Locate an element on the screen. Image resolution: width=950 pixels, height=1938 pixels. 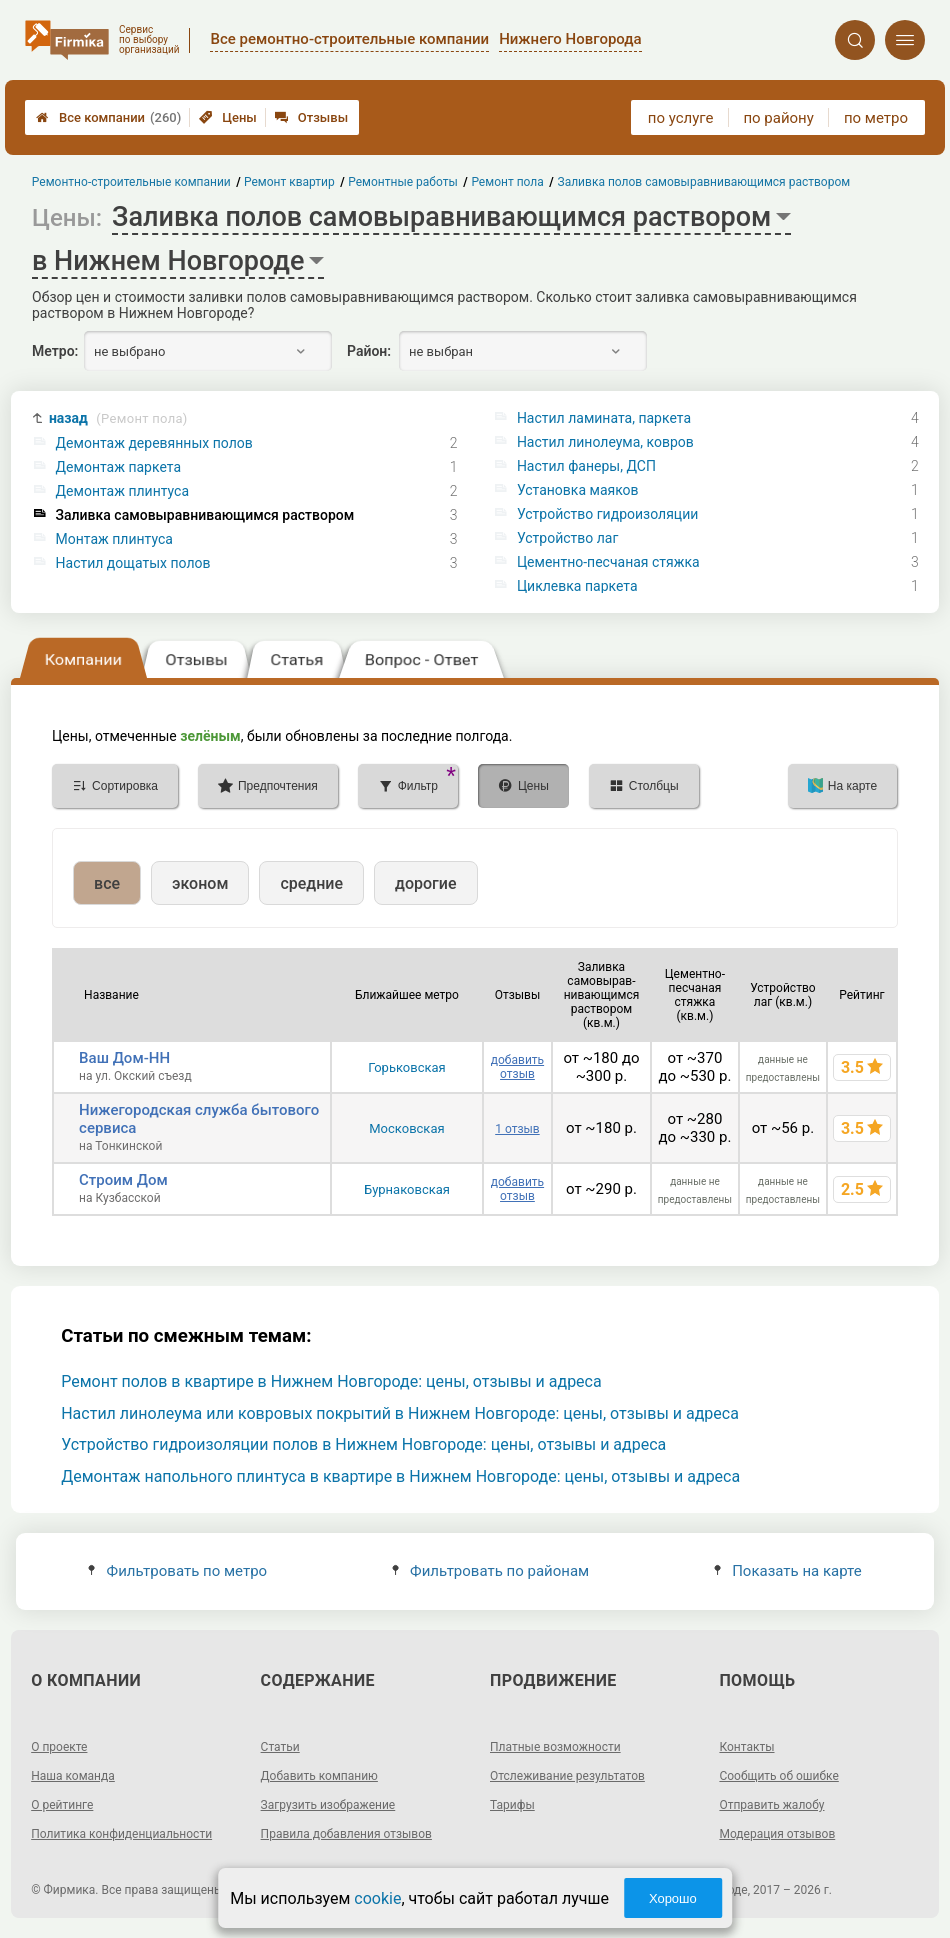
Настил ламината, паркета is located at coordinates (604, 418).